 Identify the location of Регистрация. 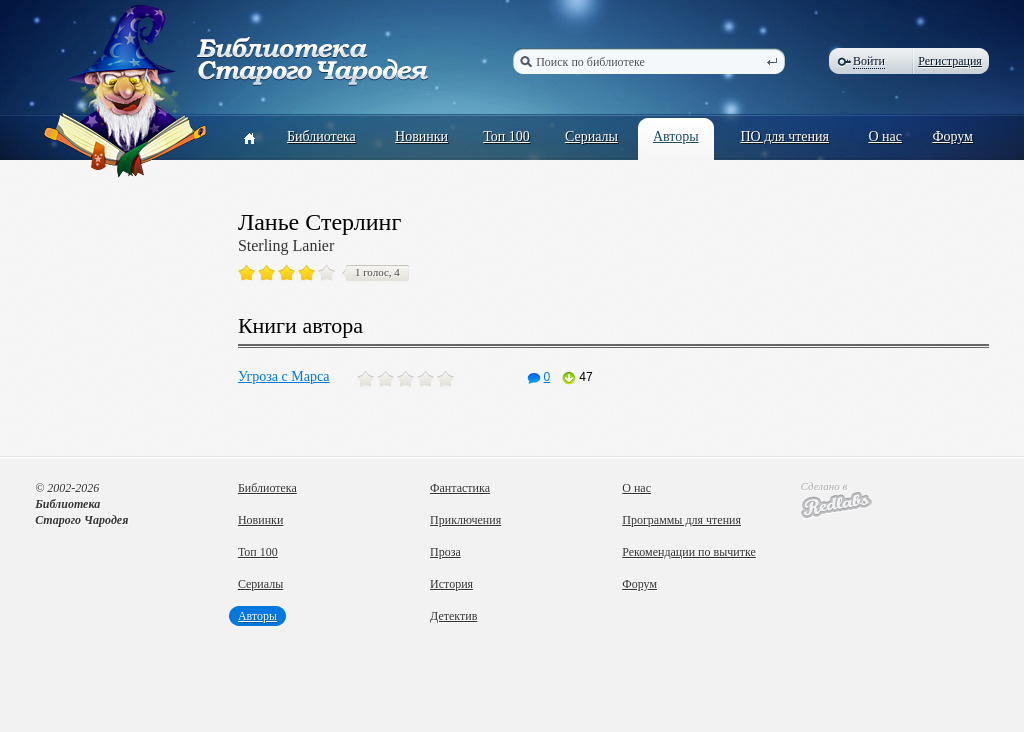
(950, 61).